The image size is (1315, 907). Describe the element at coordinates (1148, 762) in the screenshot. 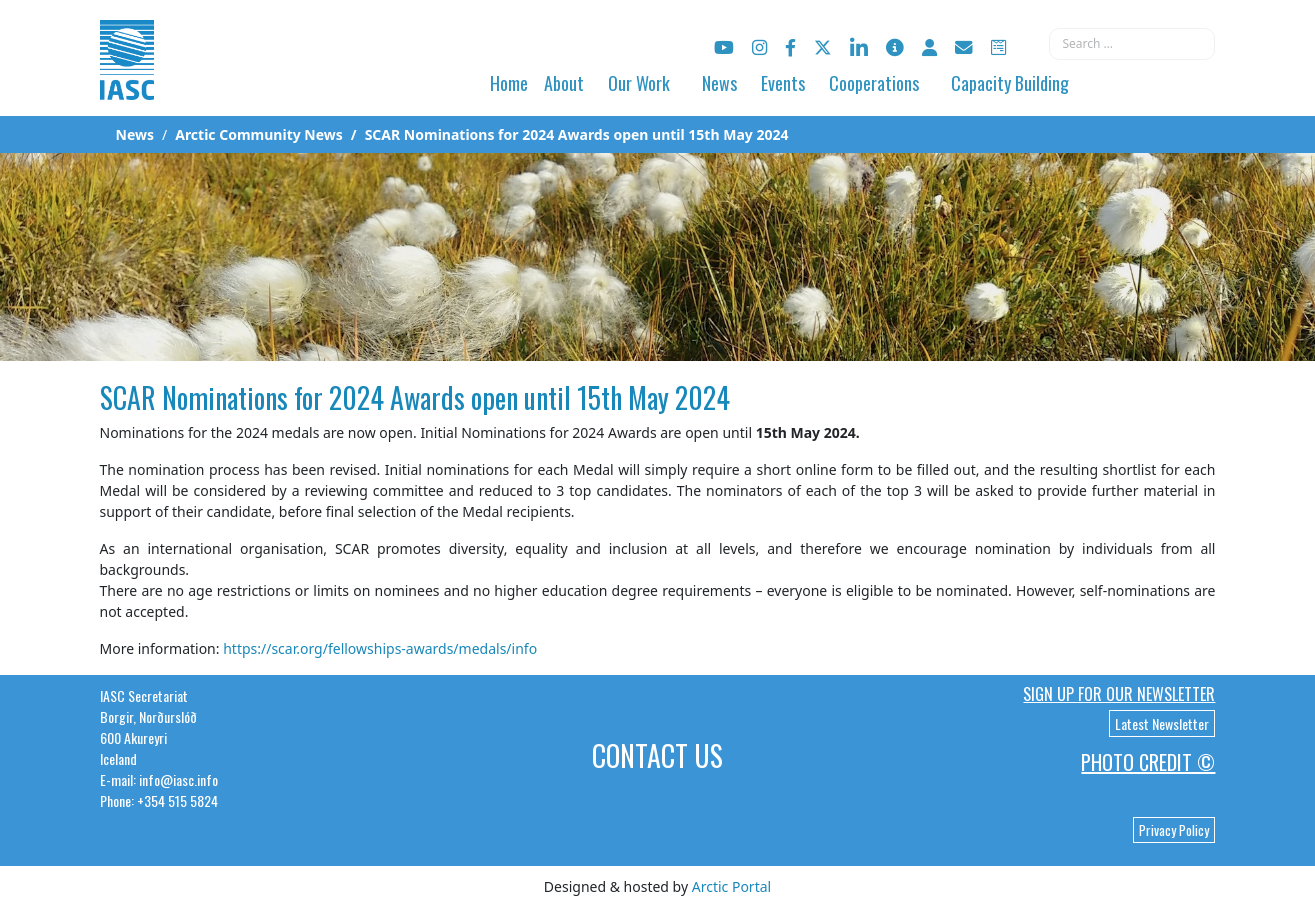

I see `Photo Credit ©` at that location.